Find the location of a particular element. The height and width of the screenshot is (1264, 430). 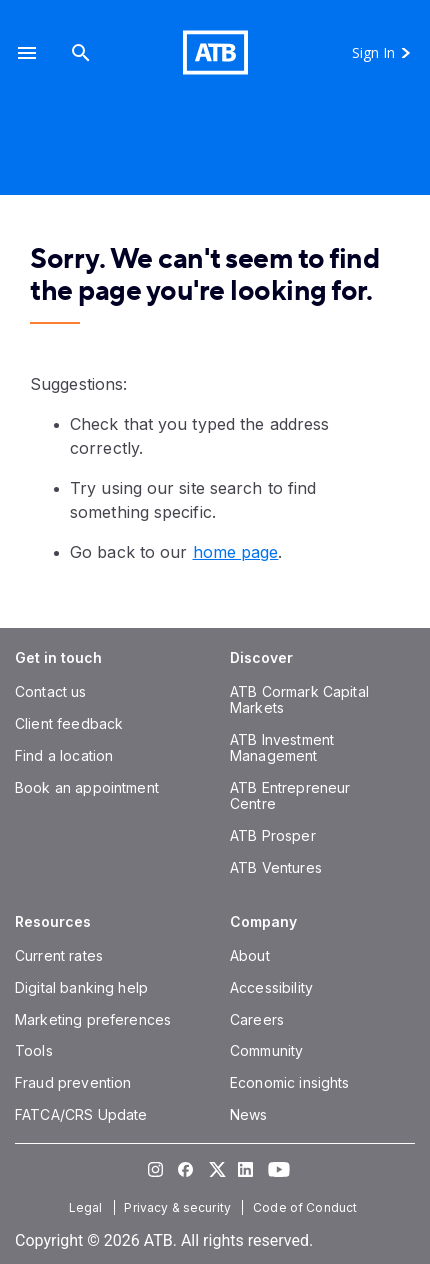

[Digital banking help] is located at coordinates (81, 987).